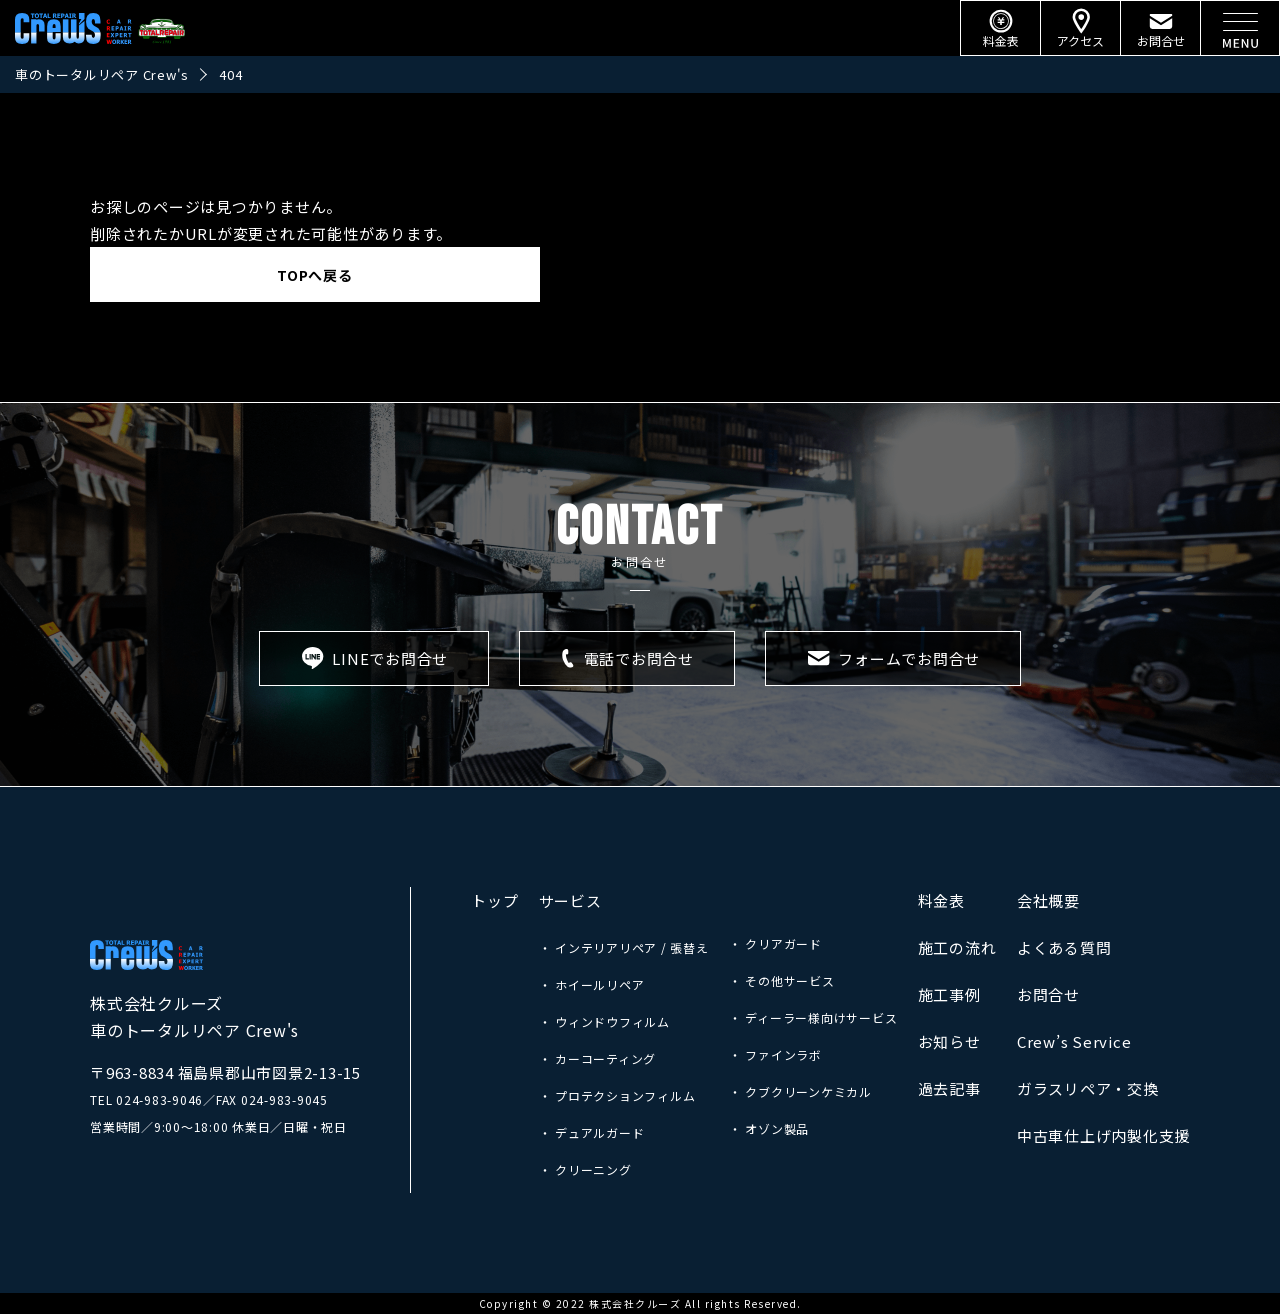 Image resolution: width=1280 pixels, height=1314 pixels. Describe the element at coordinates (949, 1041) in the screenshot. I see `お知らせ` at that location.